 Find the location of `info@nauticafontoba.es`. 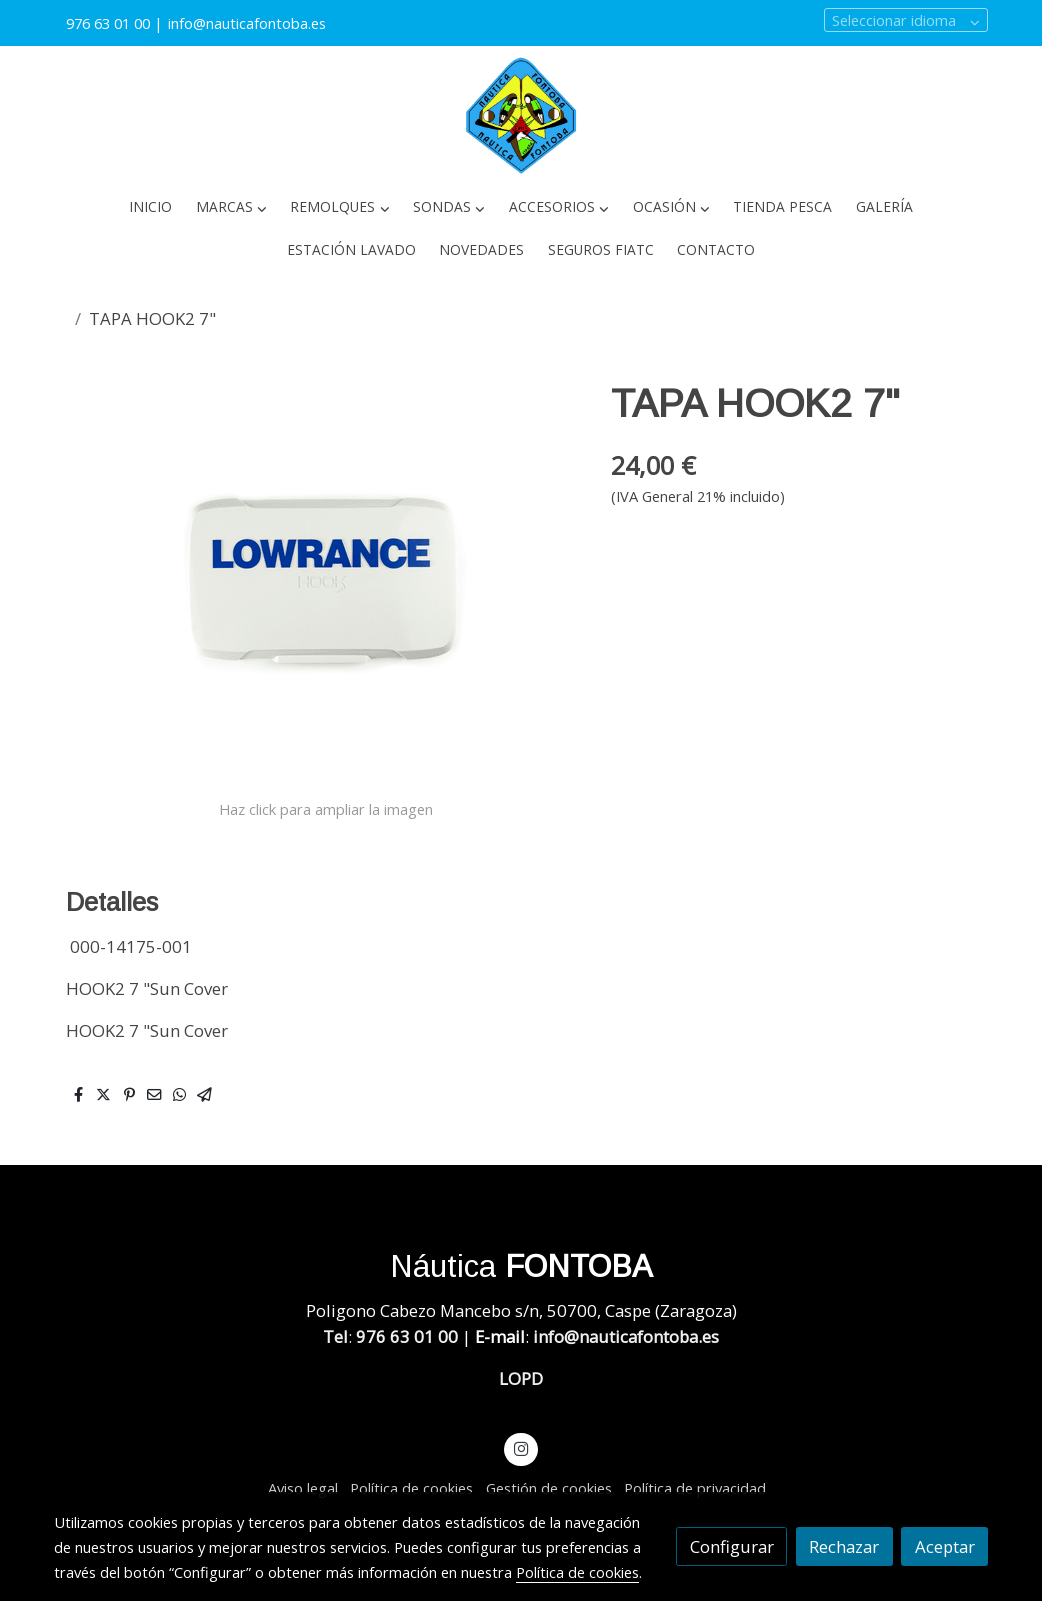

info@nauticafontoba.es is located at coordinates (249, 23).